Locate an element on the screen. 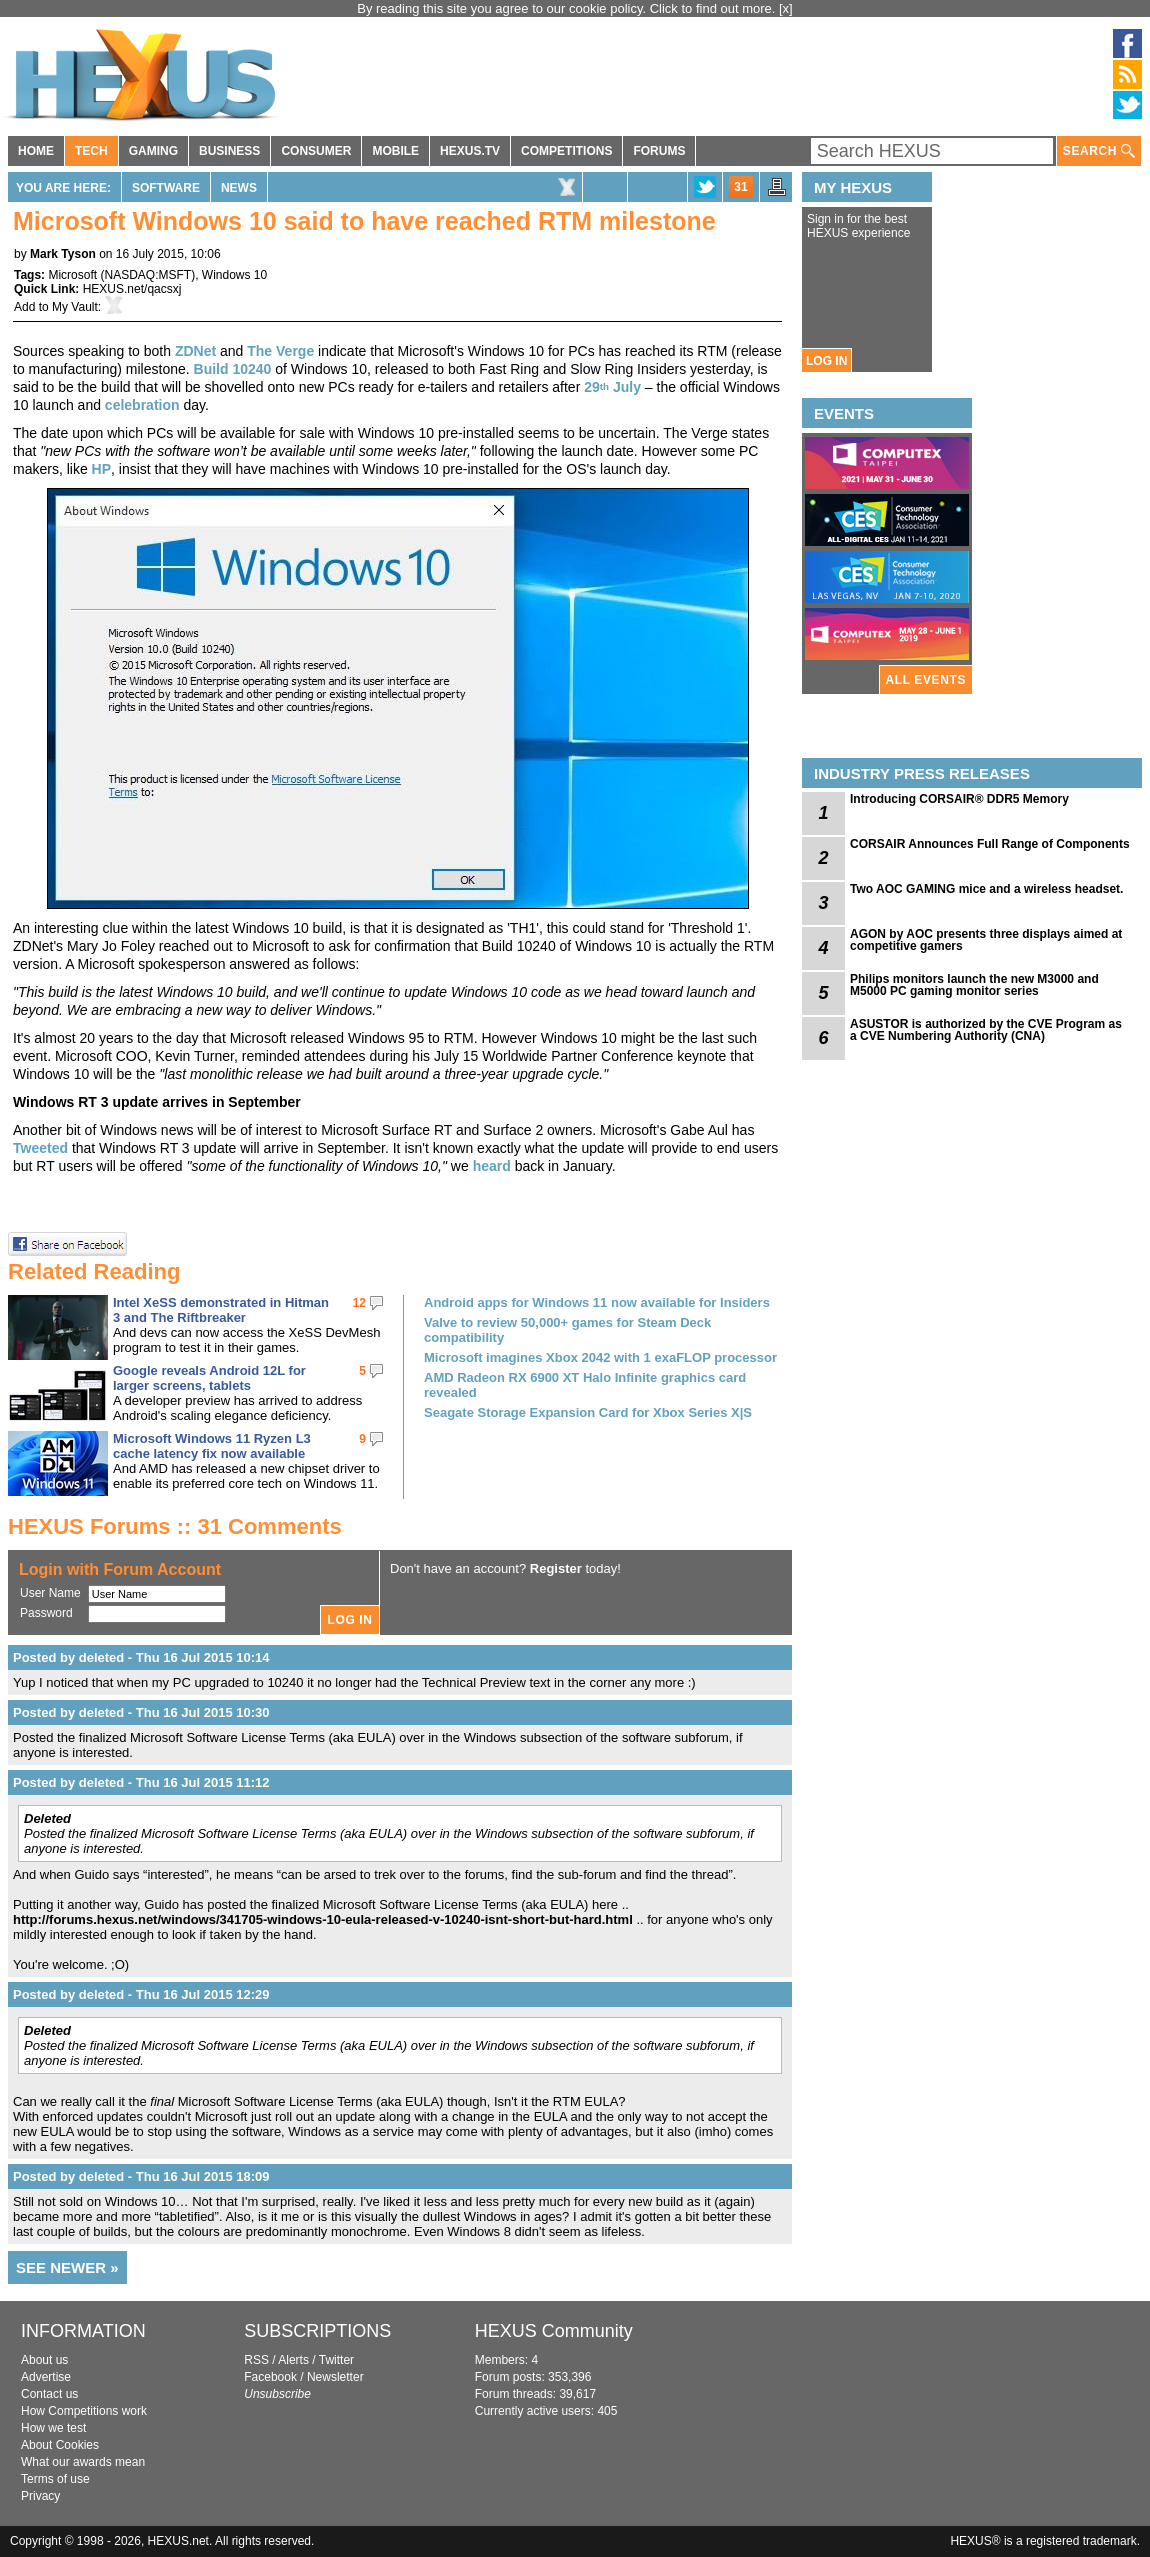  29 July is located at coordinates (612, 387).